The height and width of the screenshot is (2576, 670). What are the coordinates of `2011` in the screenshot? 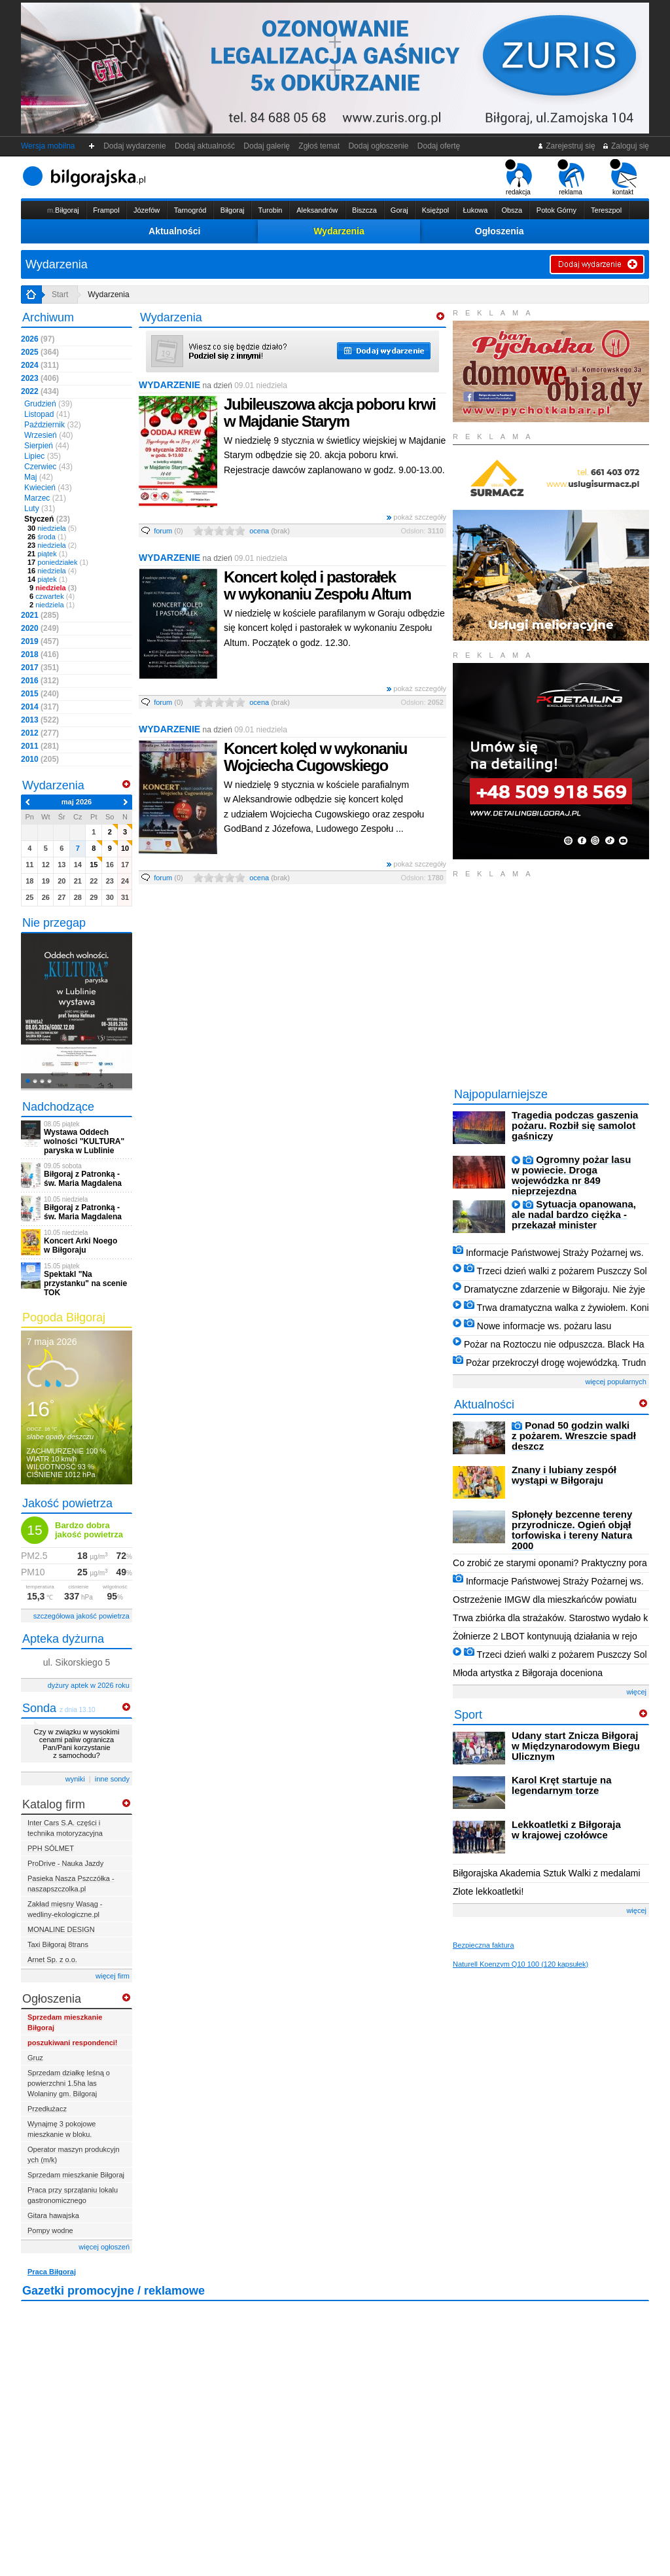 It's located at (40, 746).